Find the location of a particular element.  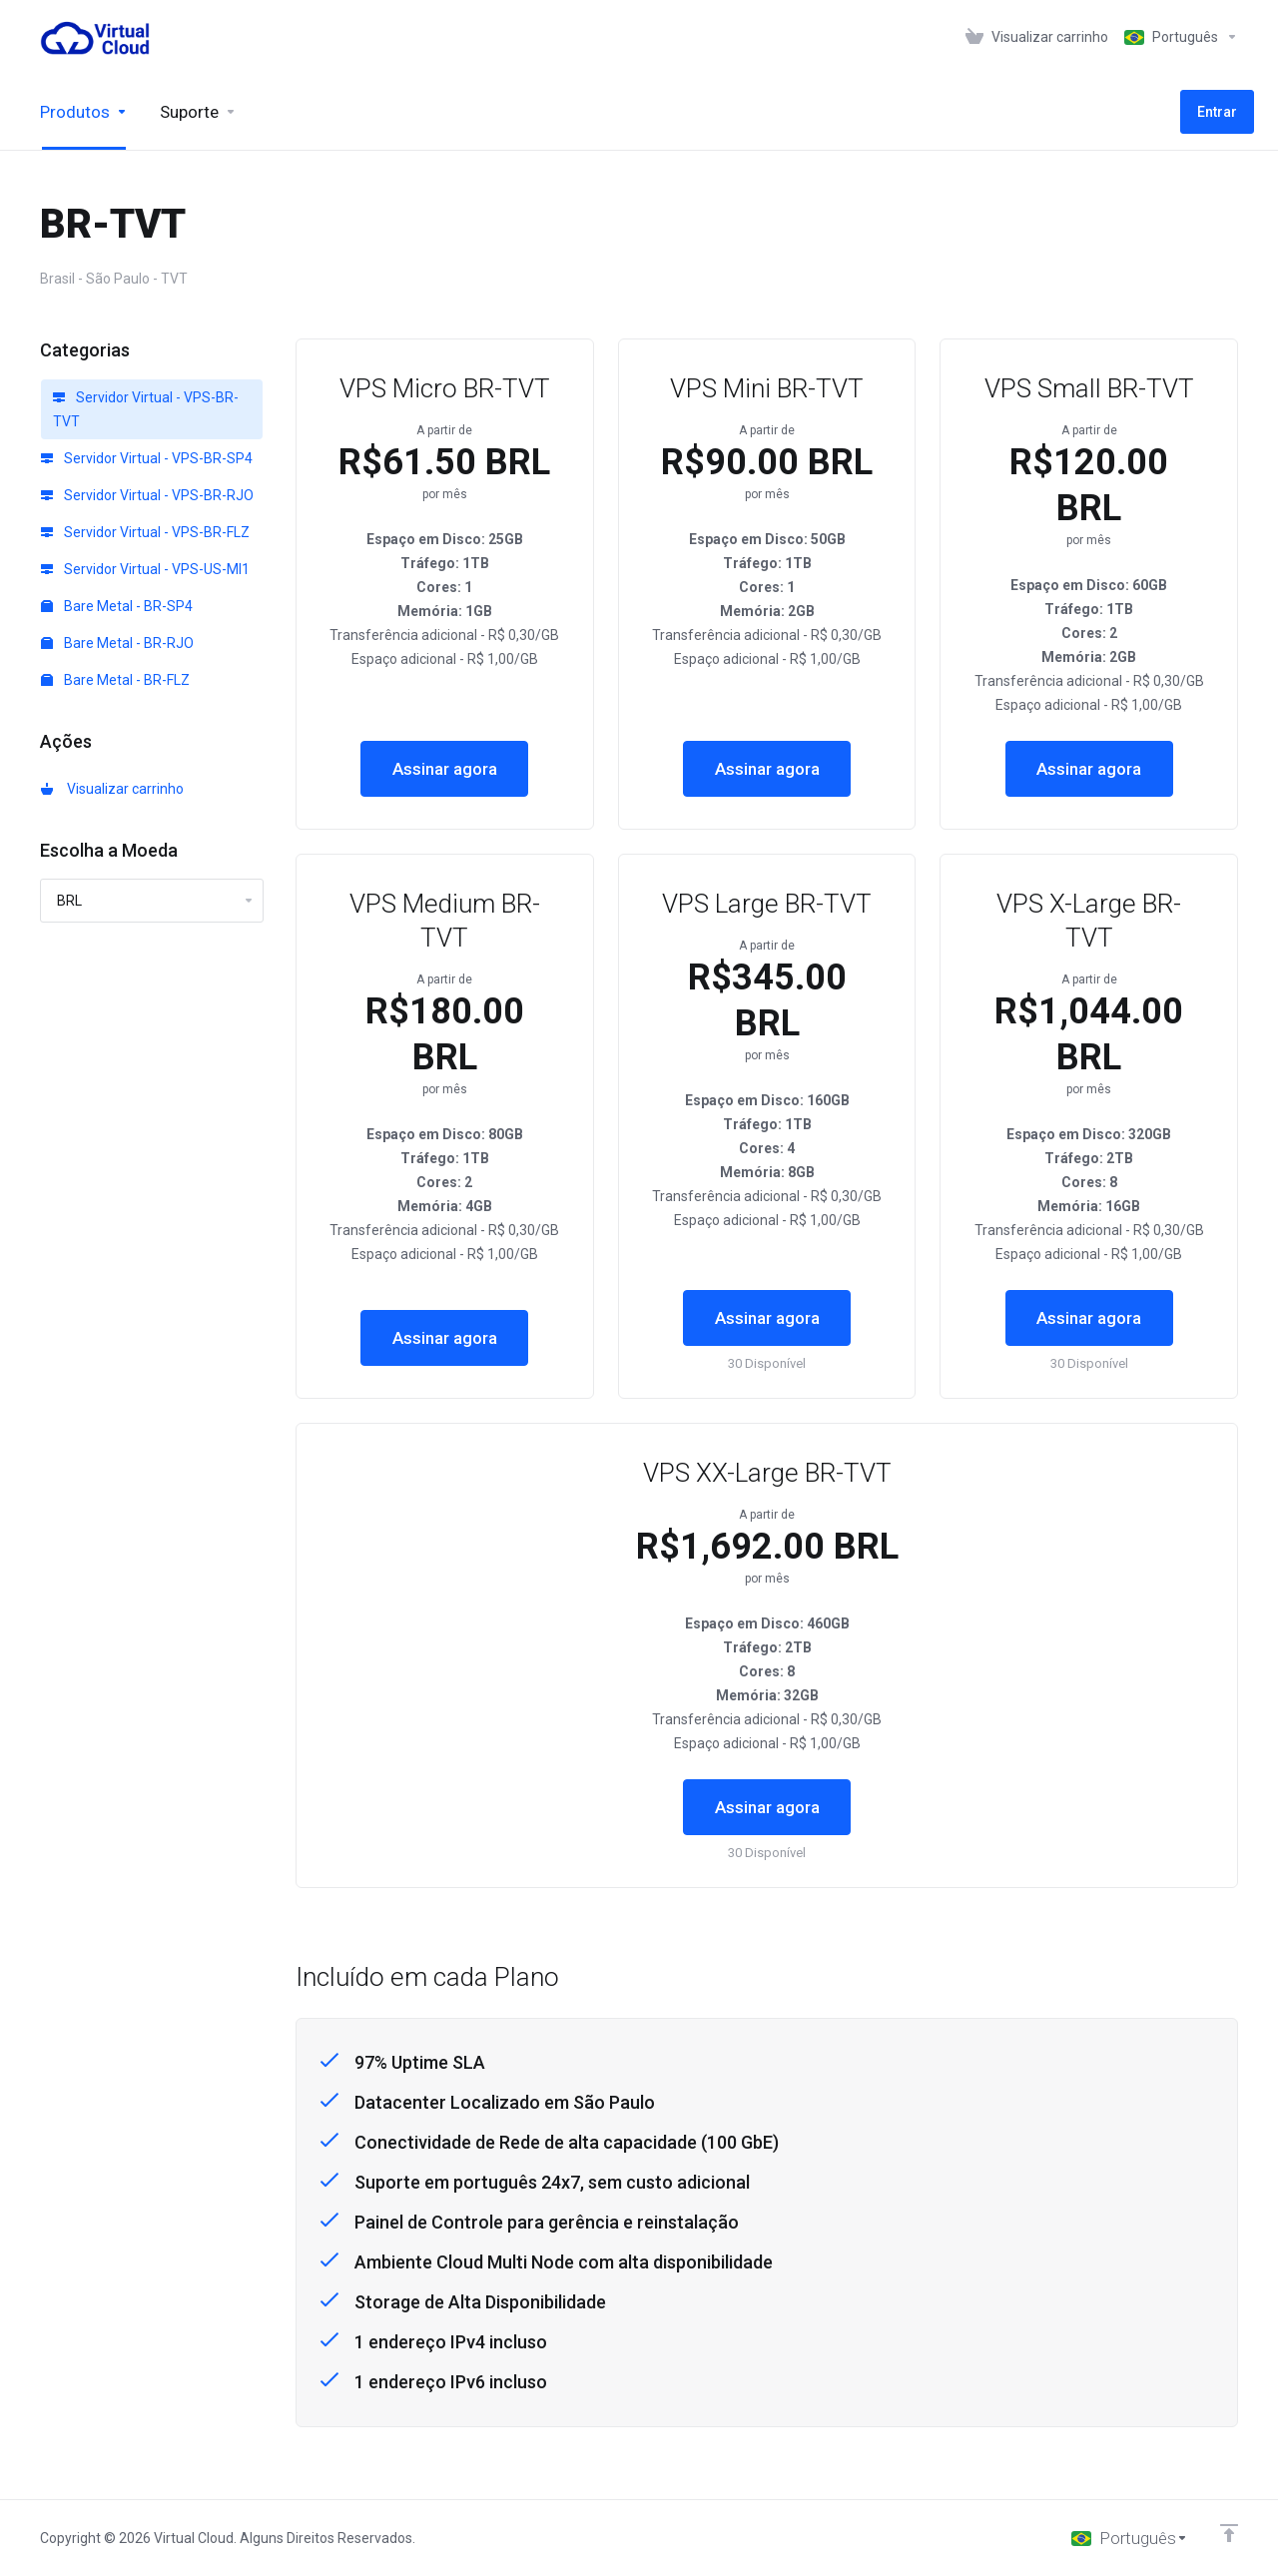

[Voltar ao topo] is located at coordinates (1229, 2533).